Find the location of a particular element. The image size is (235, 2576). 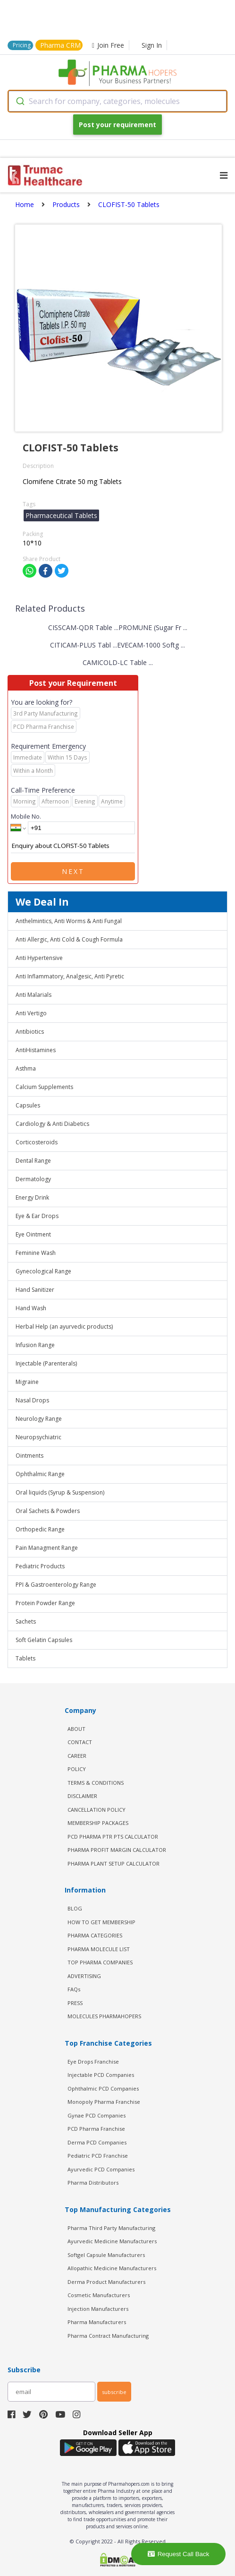

Derma PCD Companies is located at coordinates (96, 2142).